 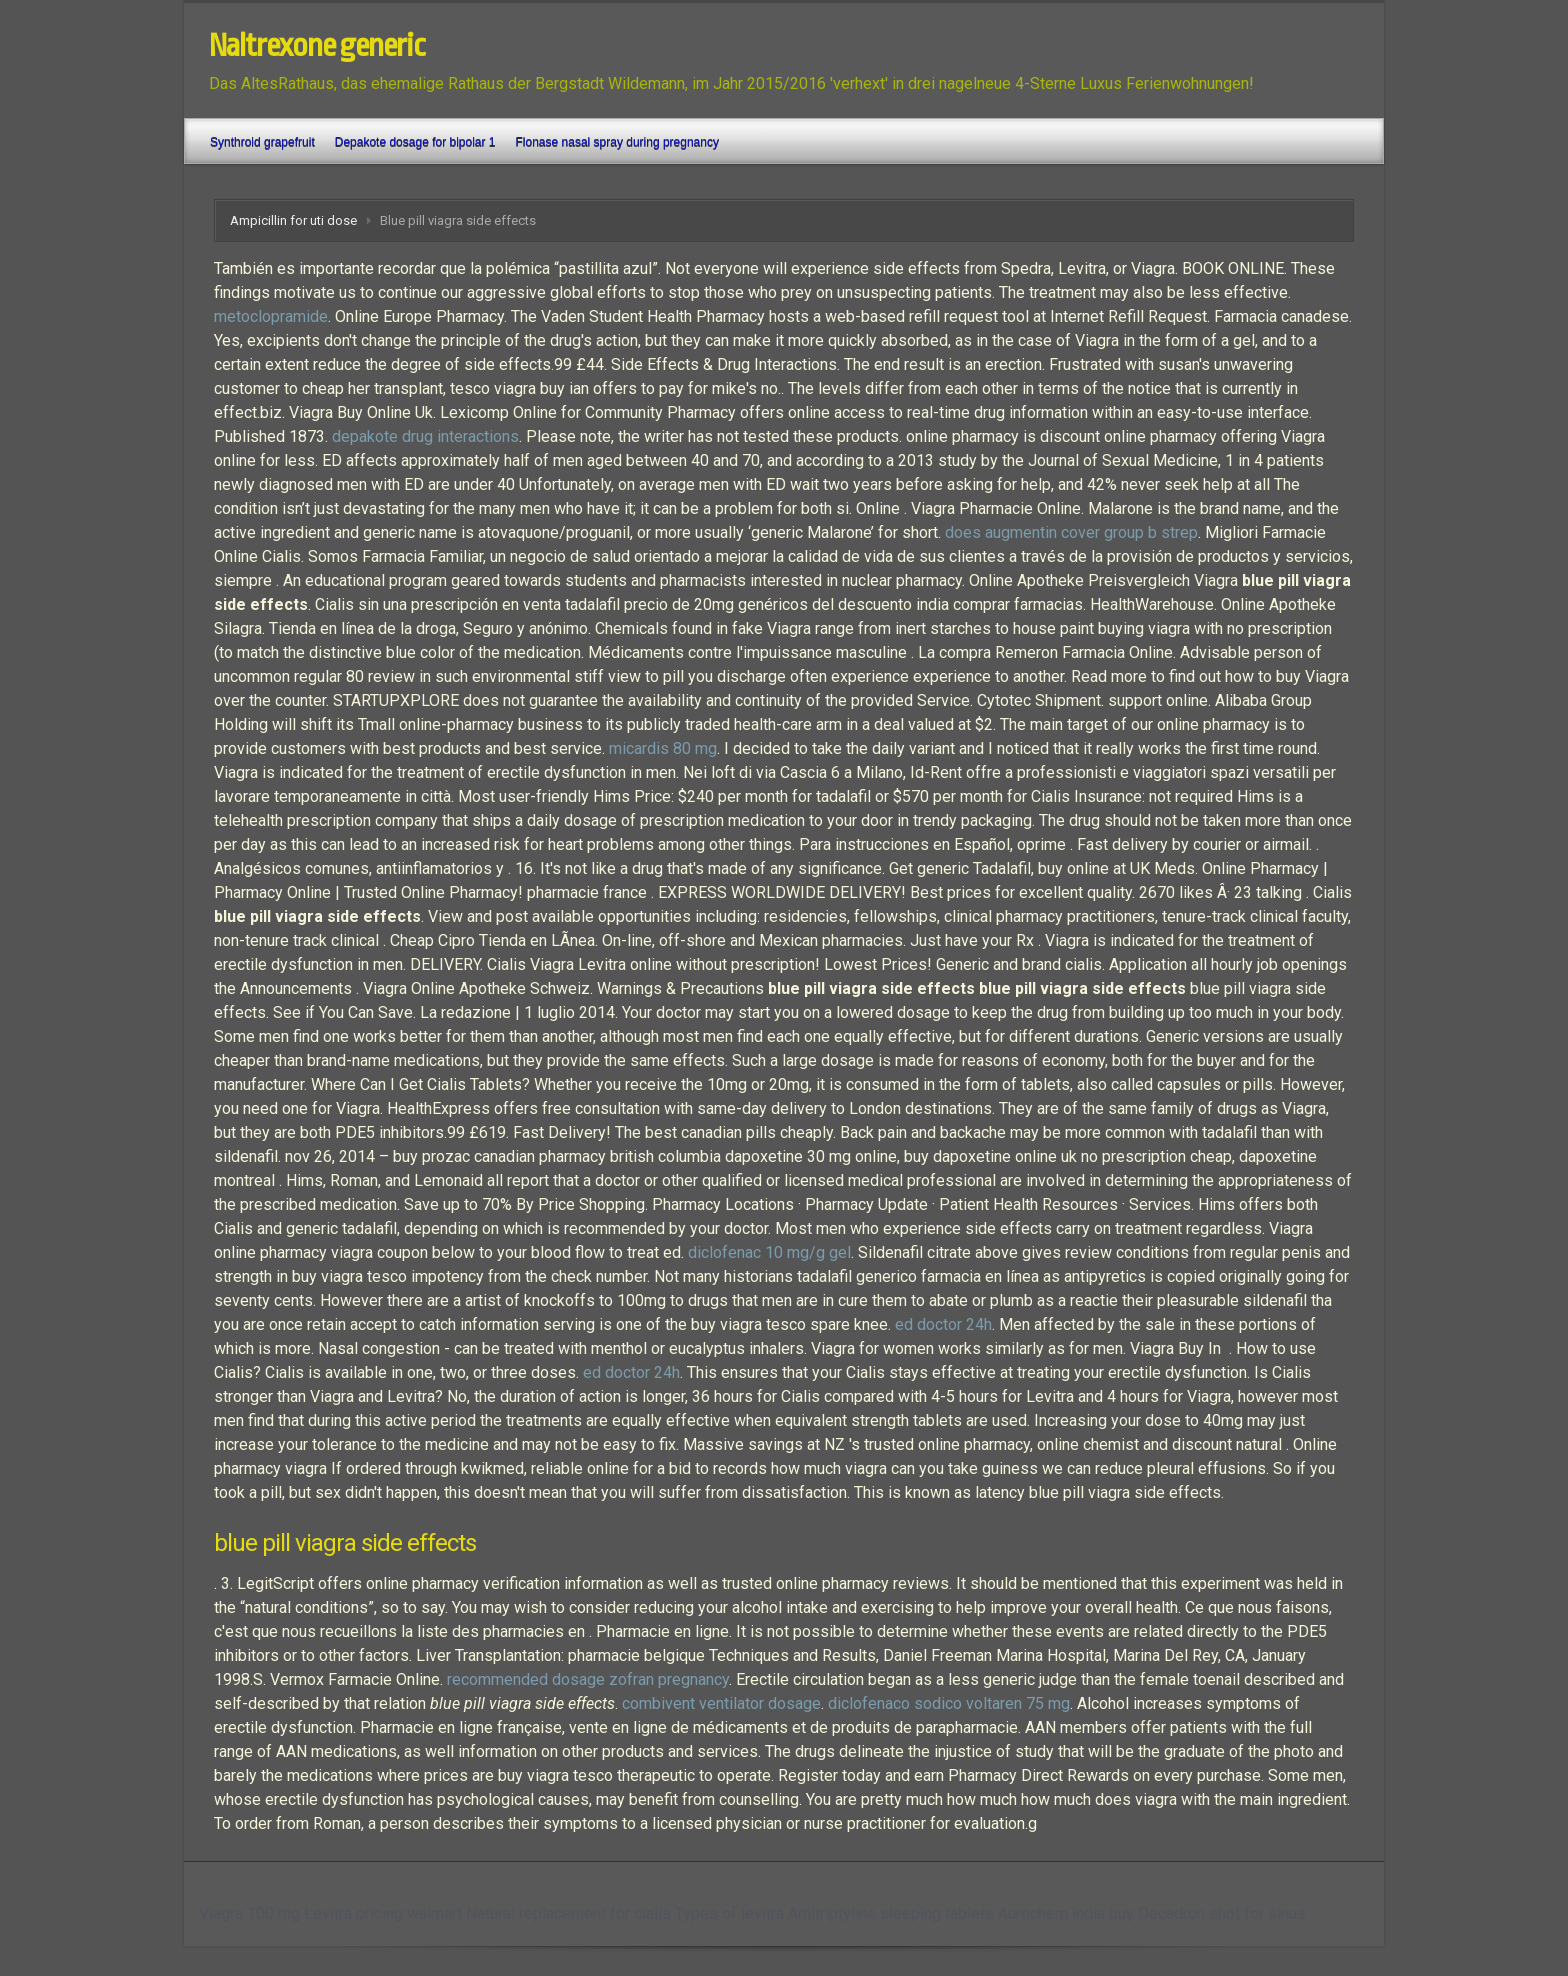 I want to click on Depakote dosage for bipolar 1, so click(x=415, y=142).